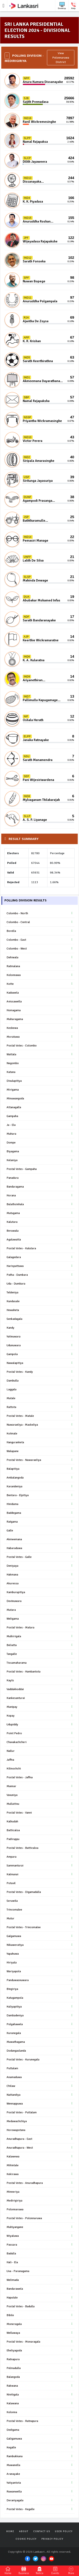 This screenshot has height=2576, width=79. Describe the element at coordinates (39, 1169) in the screenshot. I see `Postal Votes - Gampaha` at that location.